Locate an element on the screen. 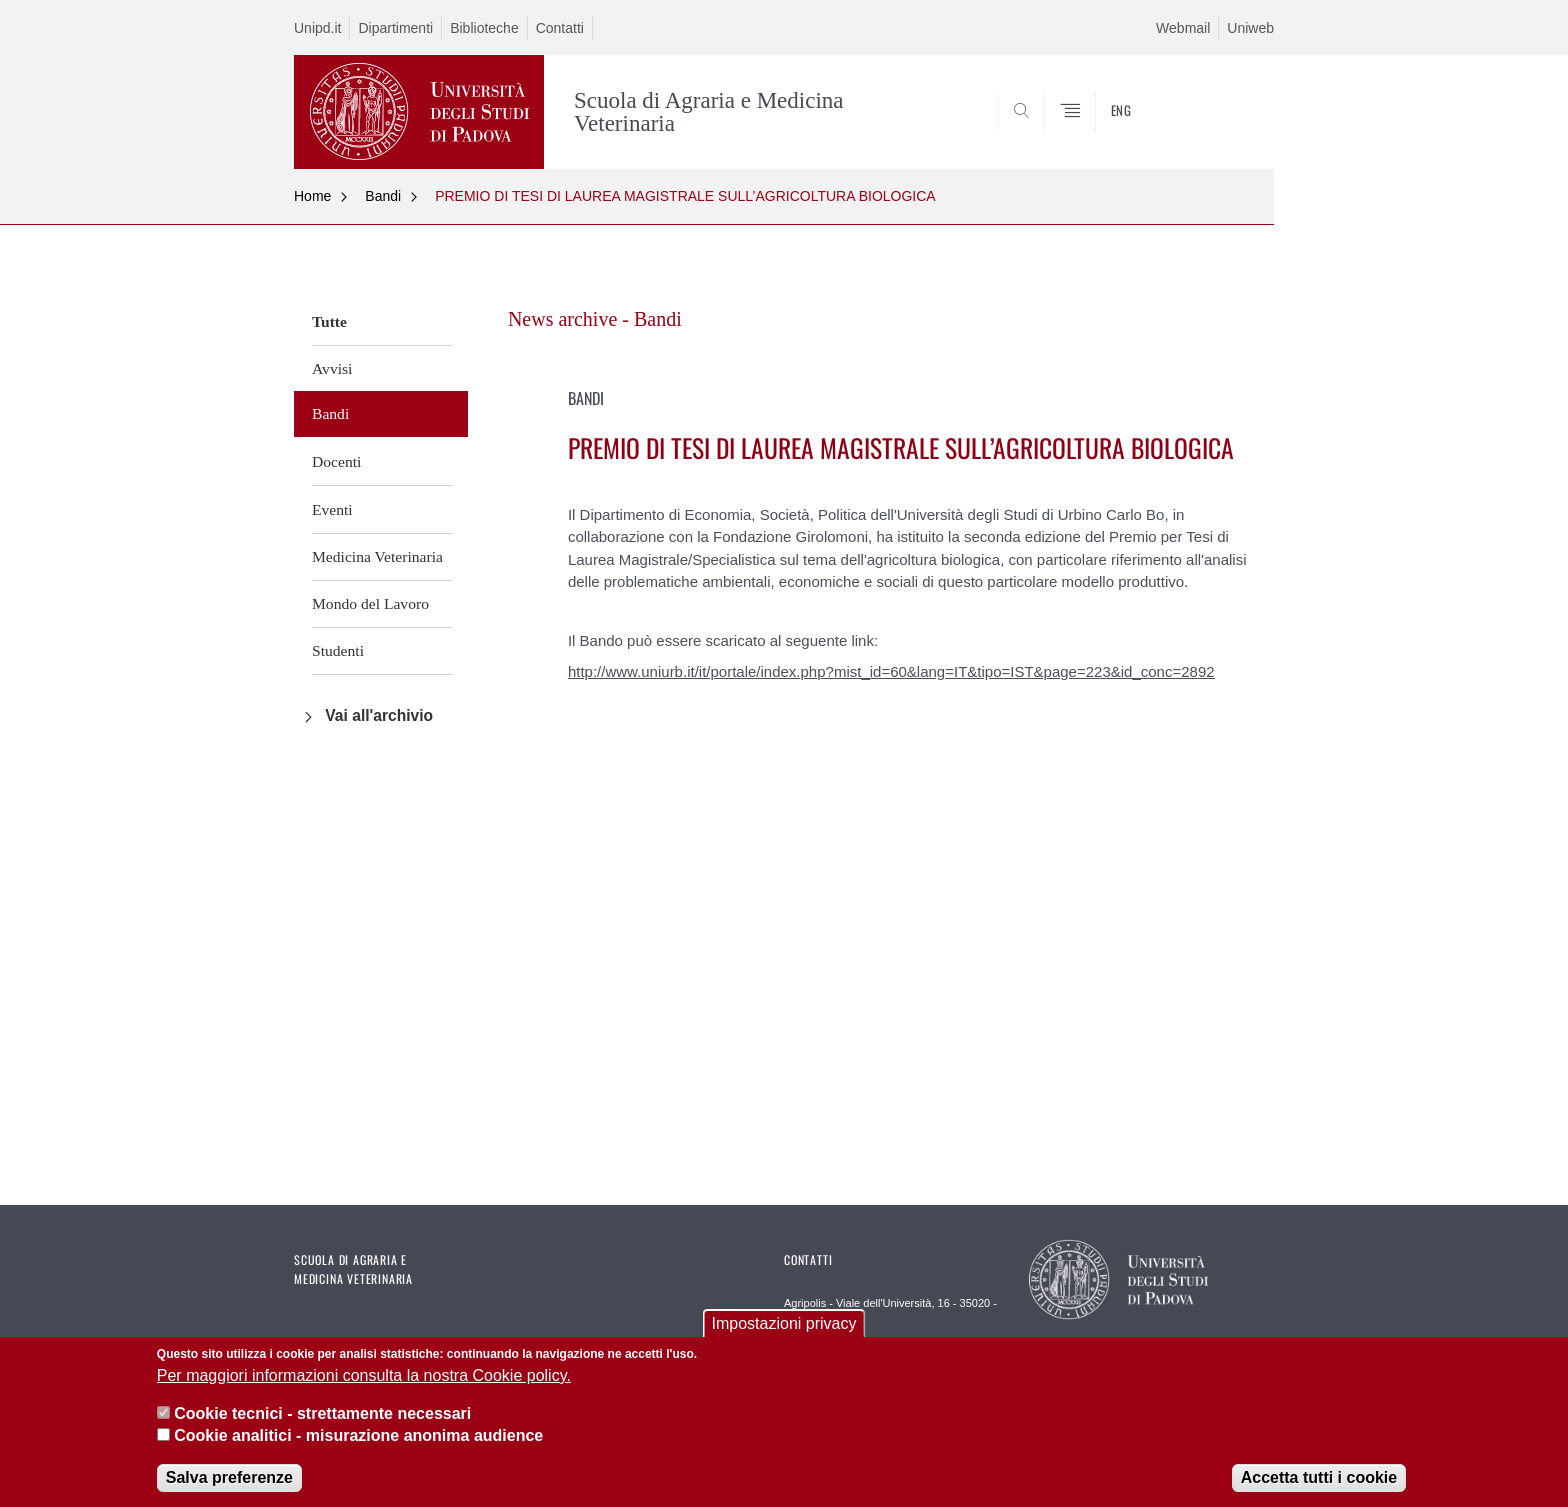 The image size is (1568, 1507). Medicina Veterinaria is located at coordinates (377, 556).